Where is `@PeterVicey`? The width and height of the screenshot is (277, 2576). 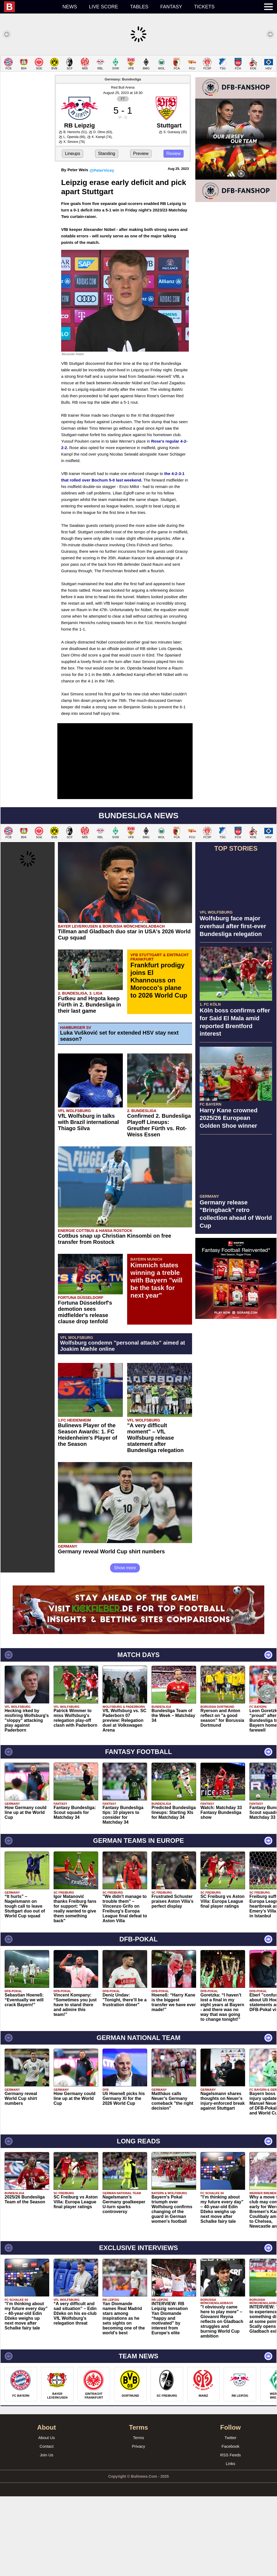 @PeterVicey is located at coordinates (102, 250).